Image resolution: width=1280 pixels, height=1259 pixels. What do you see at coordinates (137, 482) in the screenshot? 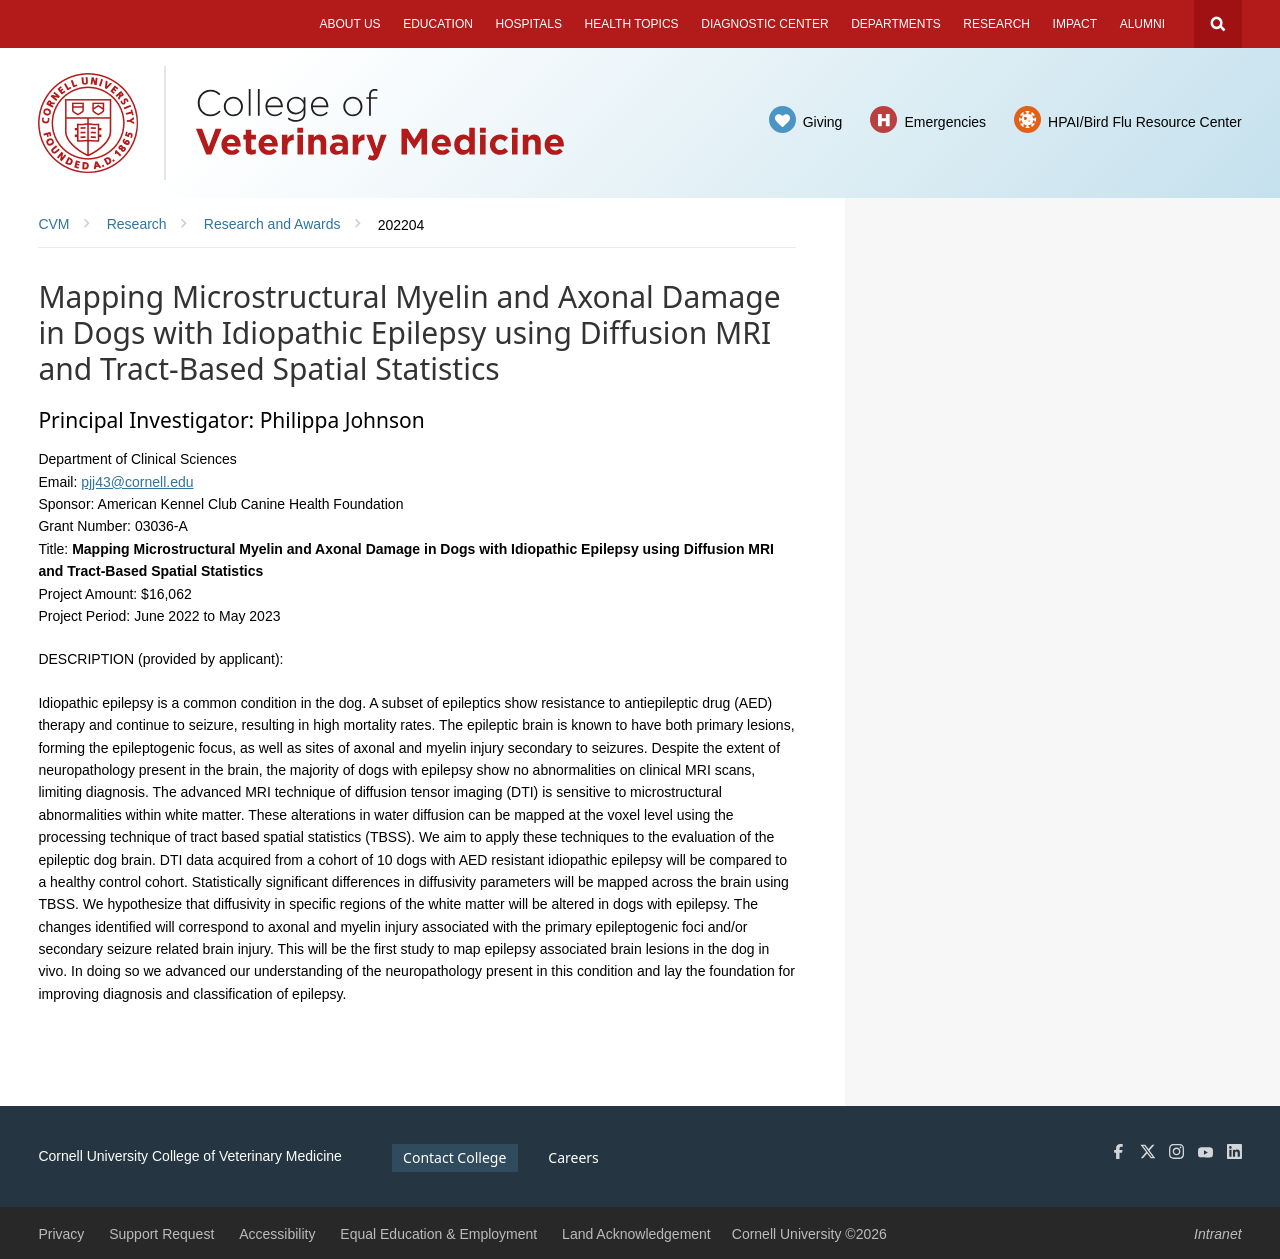
I see `pjj43@cornell.edu` at bounding box center [137, 482].